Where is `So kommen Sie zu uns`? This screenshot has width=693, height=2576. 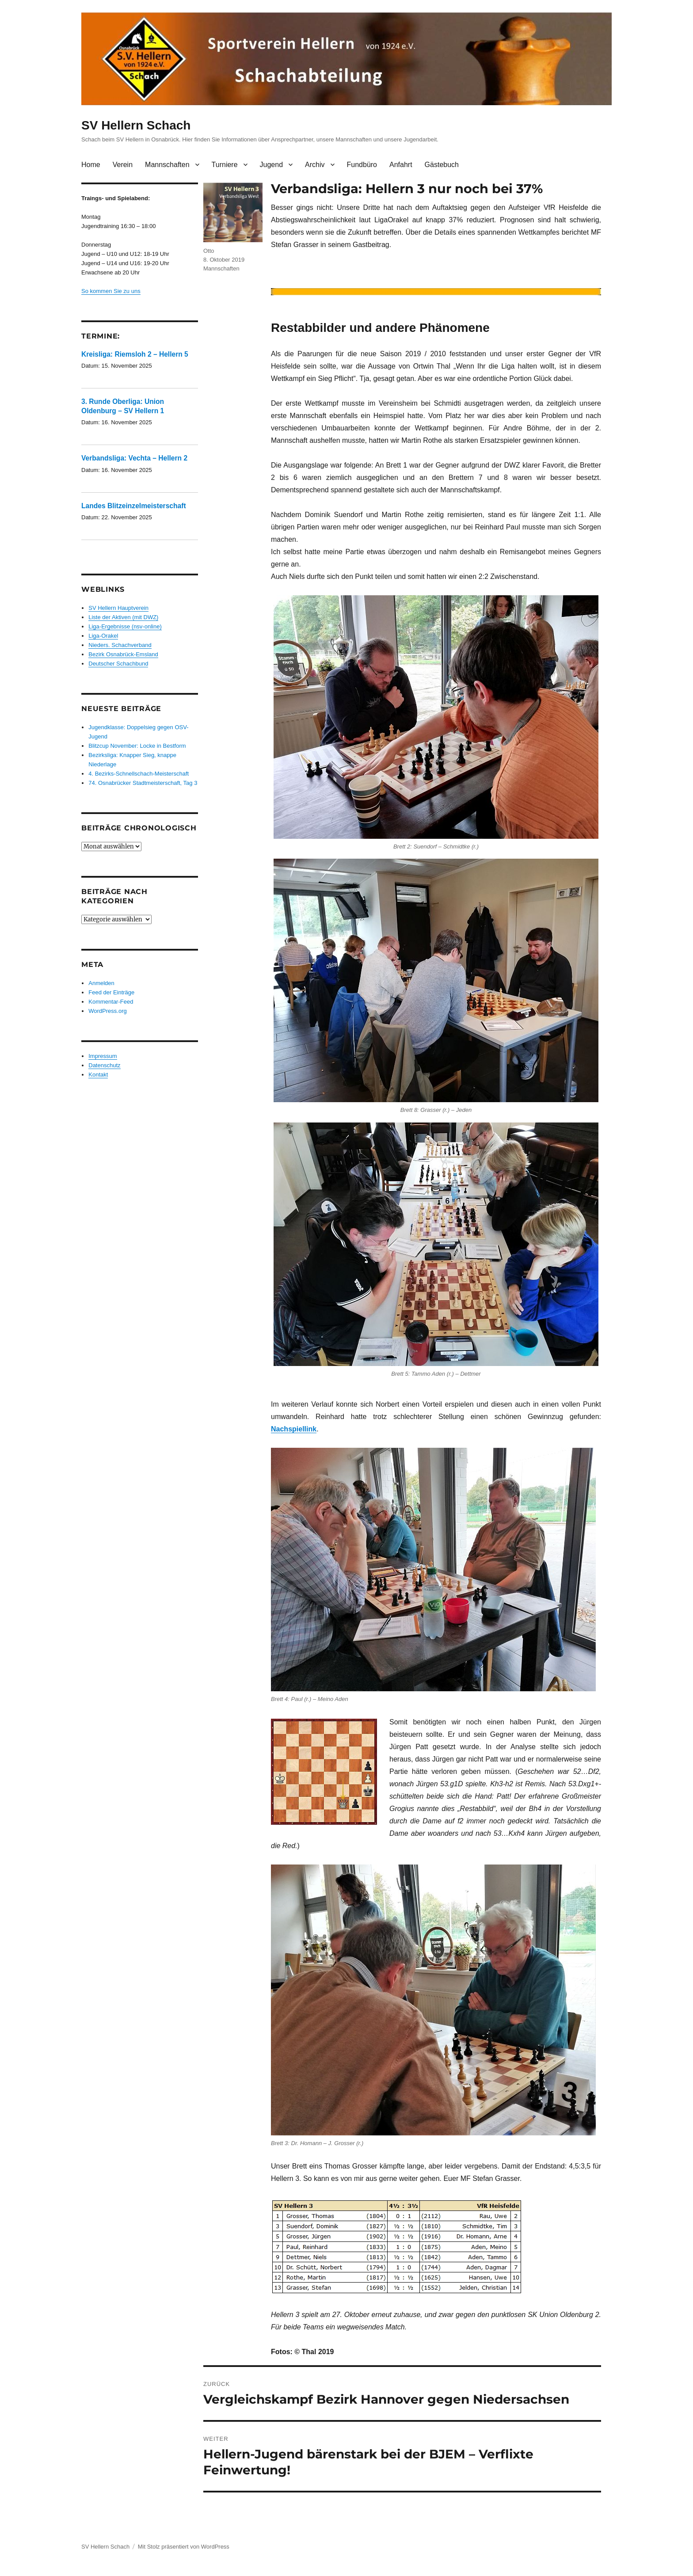 So kommen Sie zu uns is located at coordinates (111, 291).